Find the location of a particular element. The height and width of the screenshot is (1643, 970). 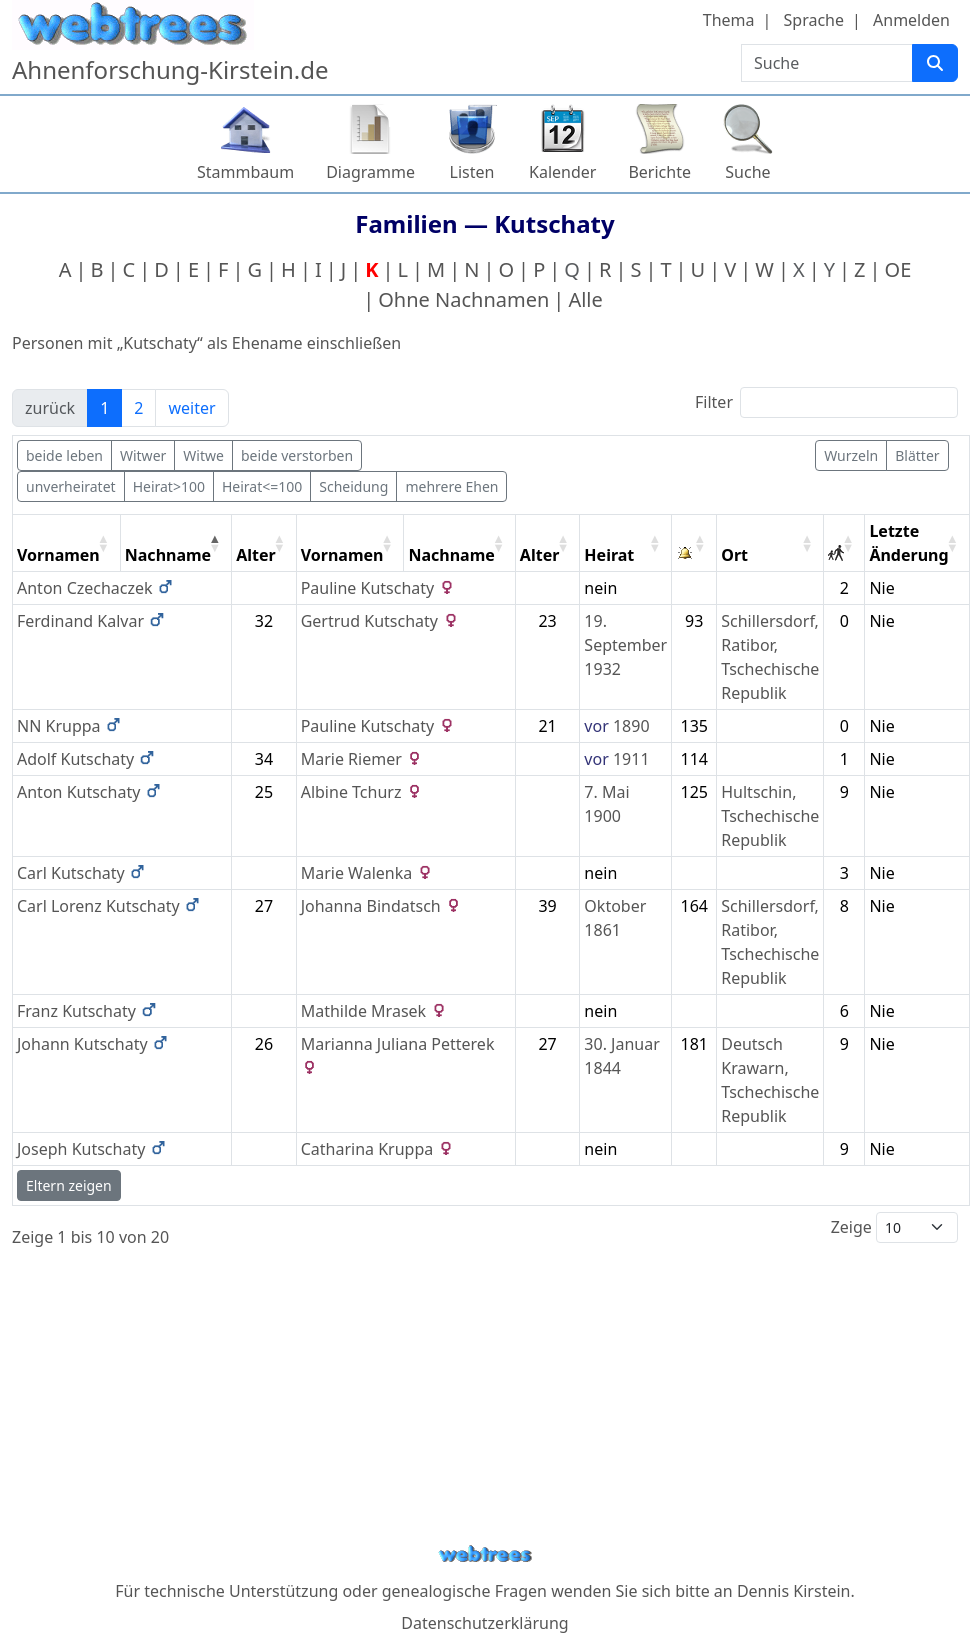

Heirat>100 is located at coordinates (169, 486).